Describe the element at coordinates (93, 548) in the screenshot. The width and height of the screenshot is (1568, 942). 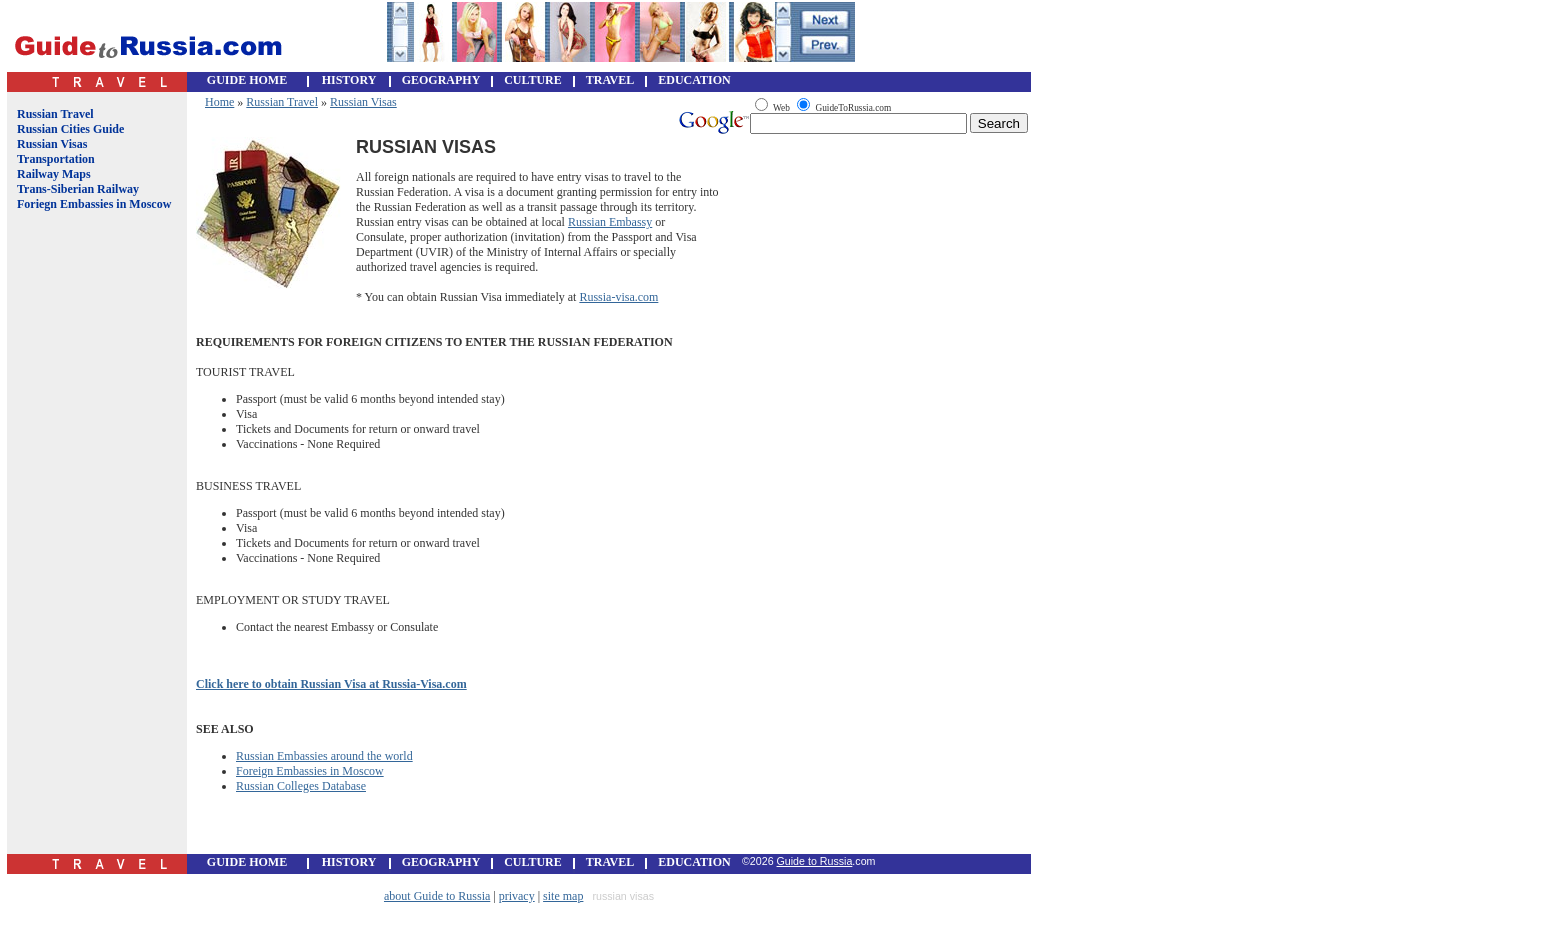
I see `[Advertisement]` at that location.